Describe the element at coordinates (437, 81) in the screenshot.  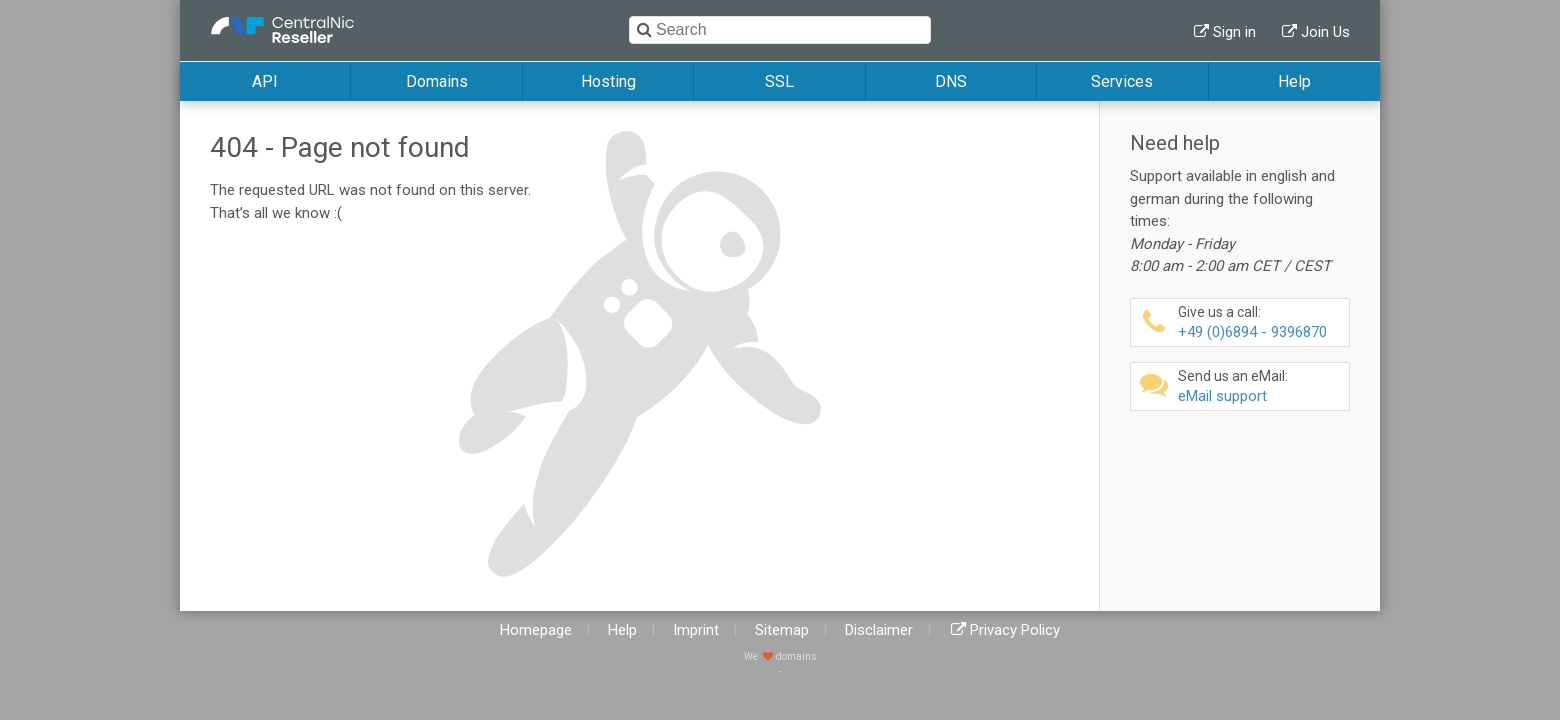
I see `Domains` at that location.